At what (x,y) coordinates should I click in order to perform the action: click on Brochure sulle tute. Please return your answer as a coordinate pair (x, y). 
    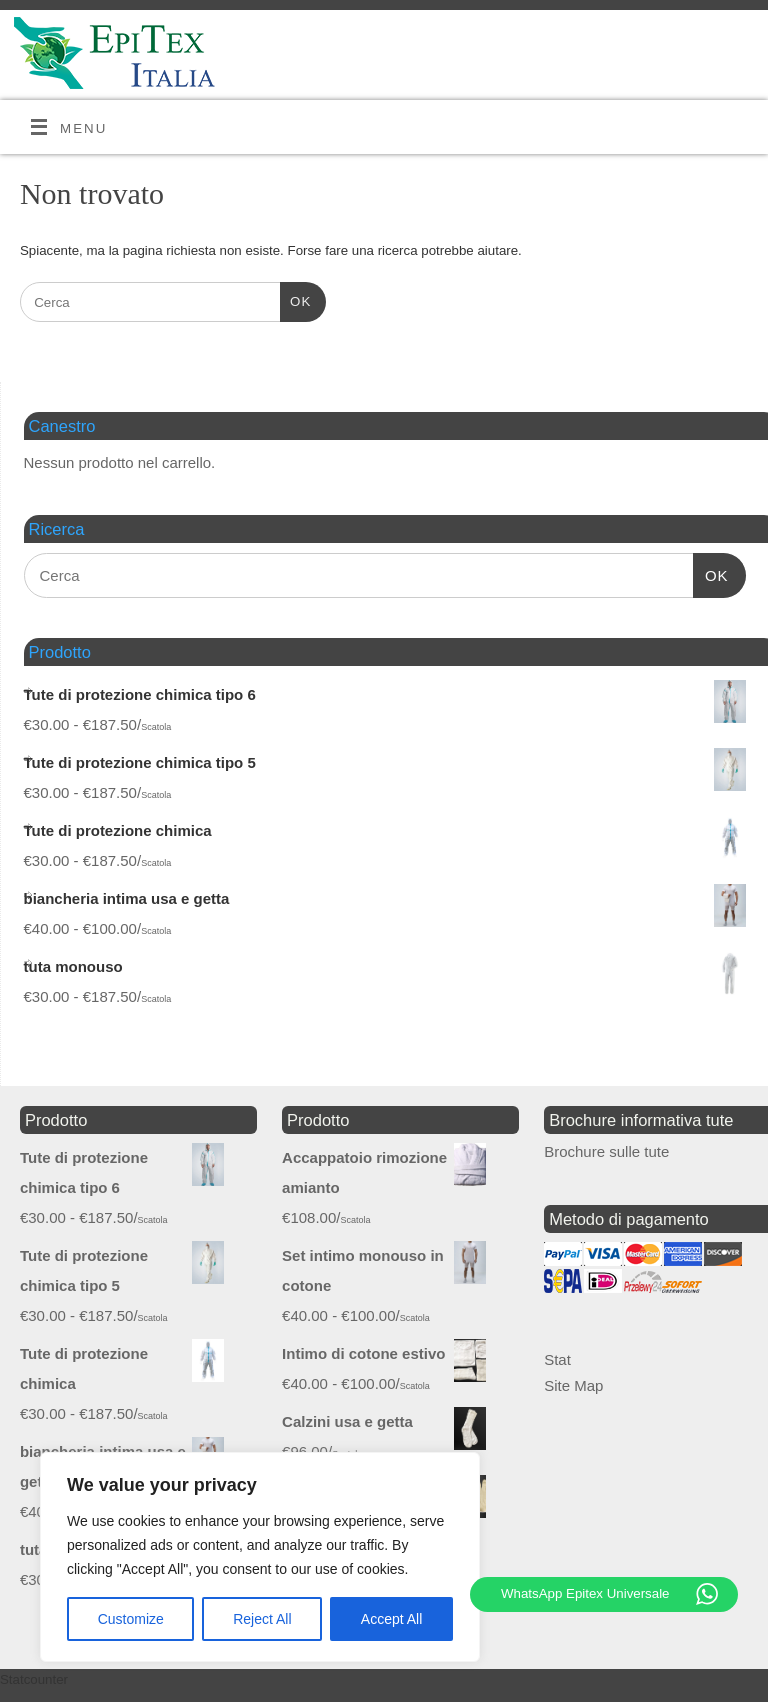
    Looking at the image, I should click on (606, 1151).